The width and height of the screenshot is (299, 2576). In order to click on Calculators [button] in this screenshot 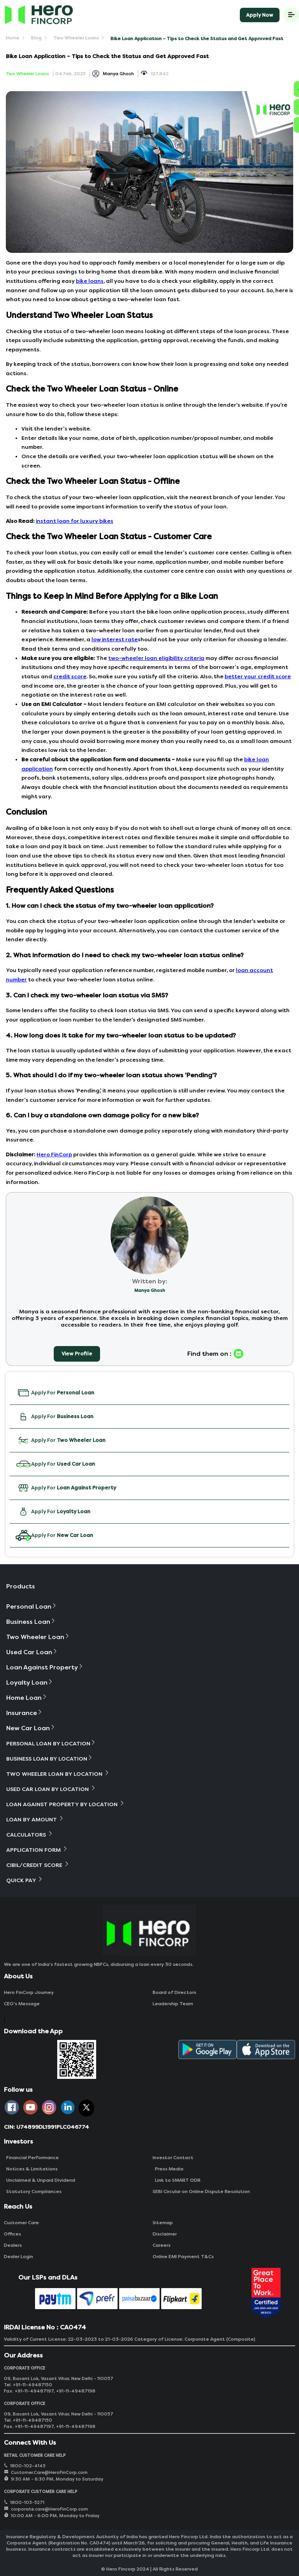, I will do `click(29, 1834)`.